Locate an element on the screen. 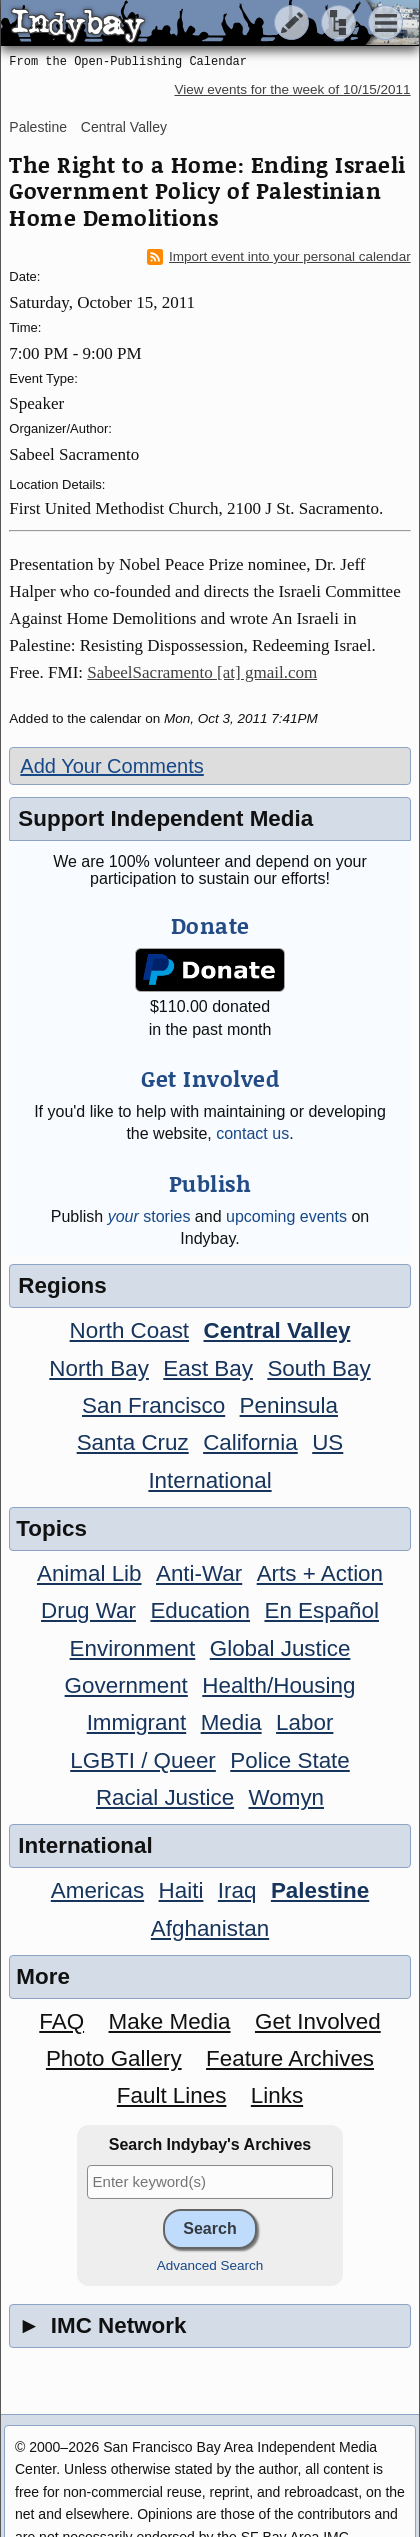 The width and height of the screenshot is (420, 2537). upcoming events is located at coordinates (286, 1216).